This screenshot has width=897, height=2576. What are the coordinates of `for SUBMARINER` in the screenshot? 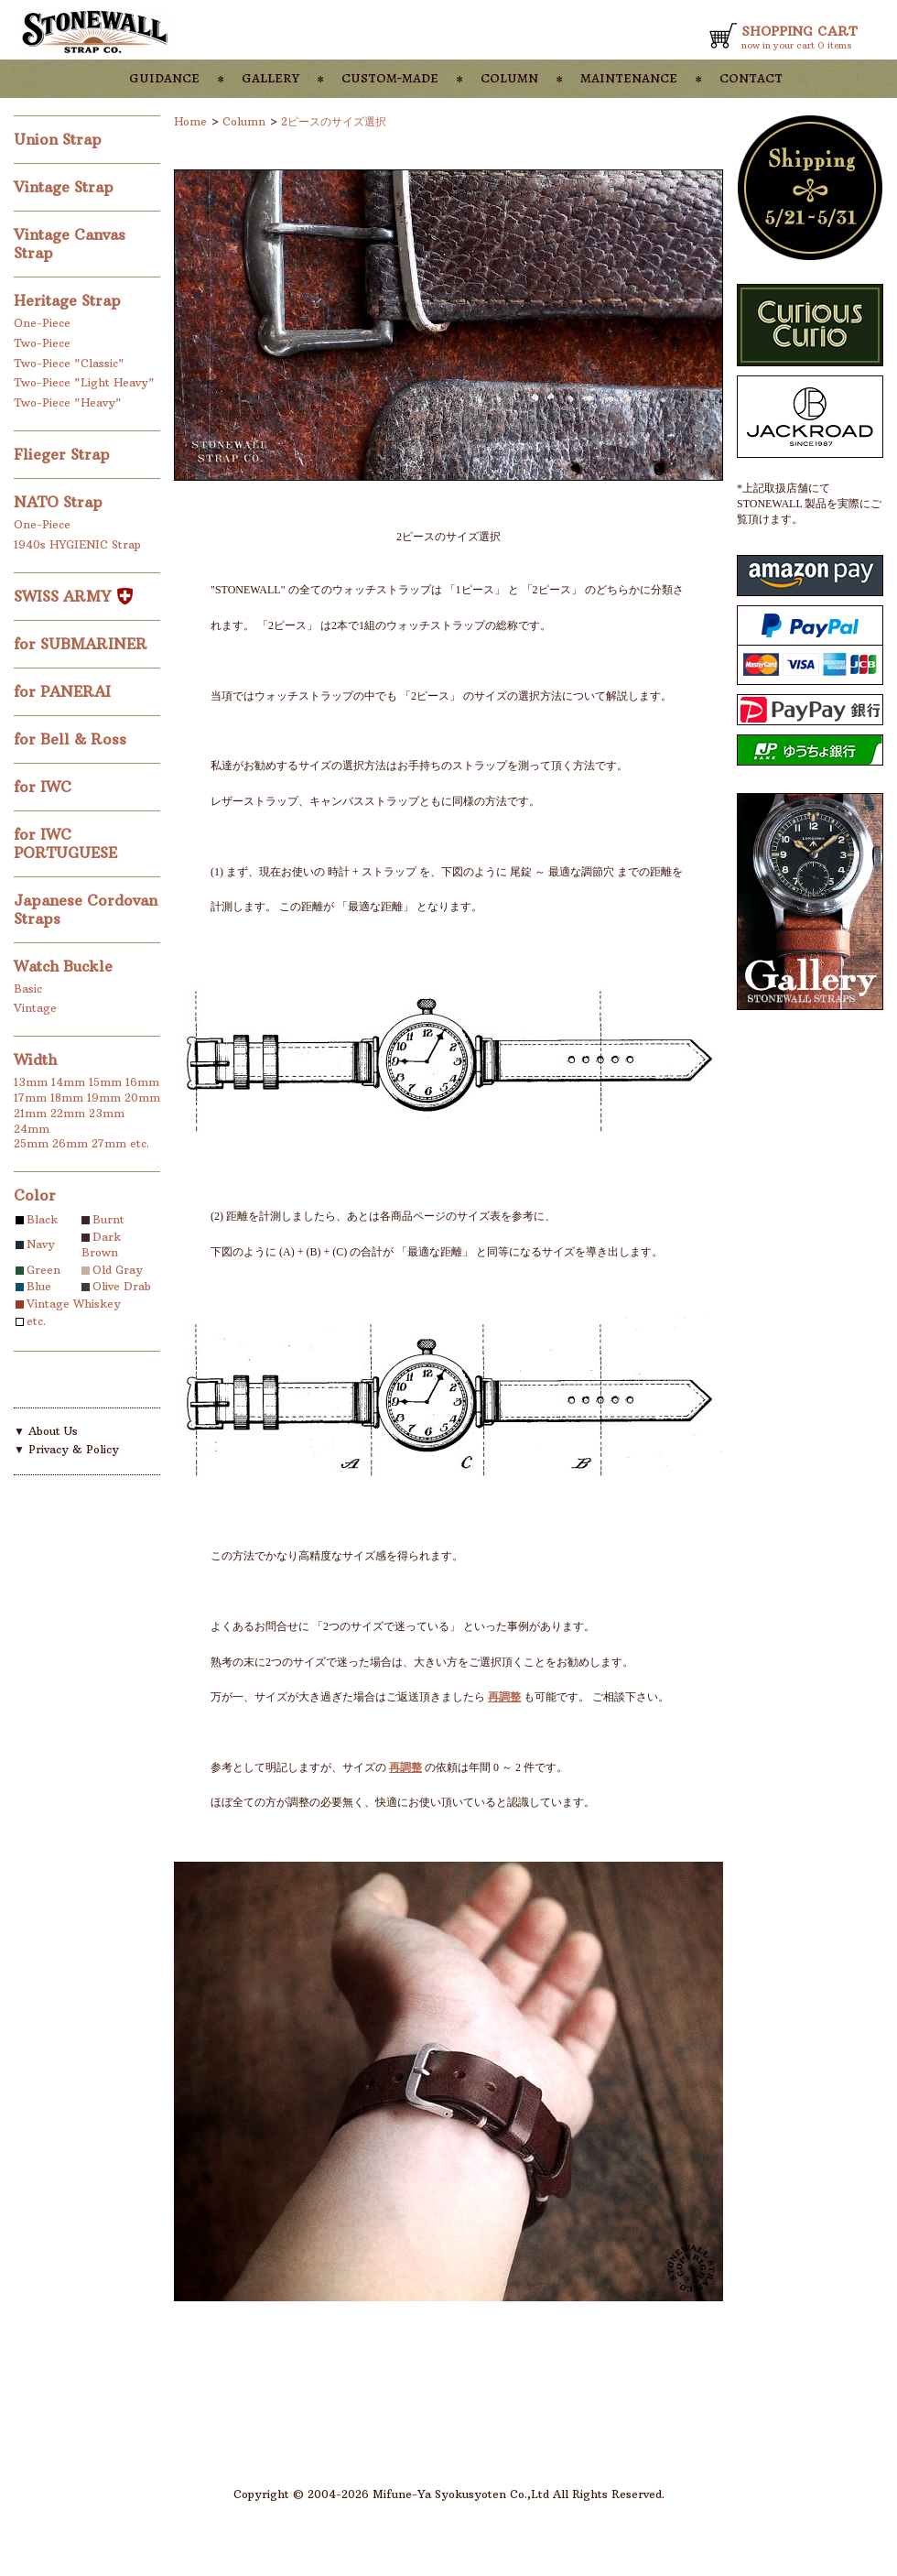 It's located at (83, 644).